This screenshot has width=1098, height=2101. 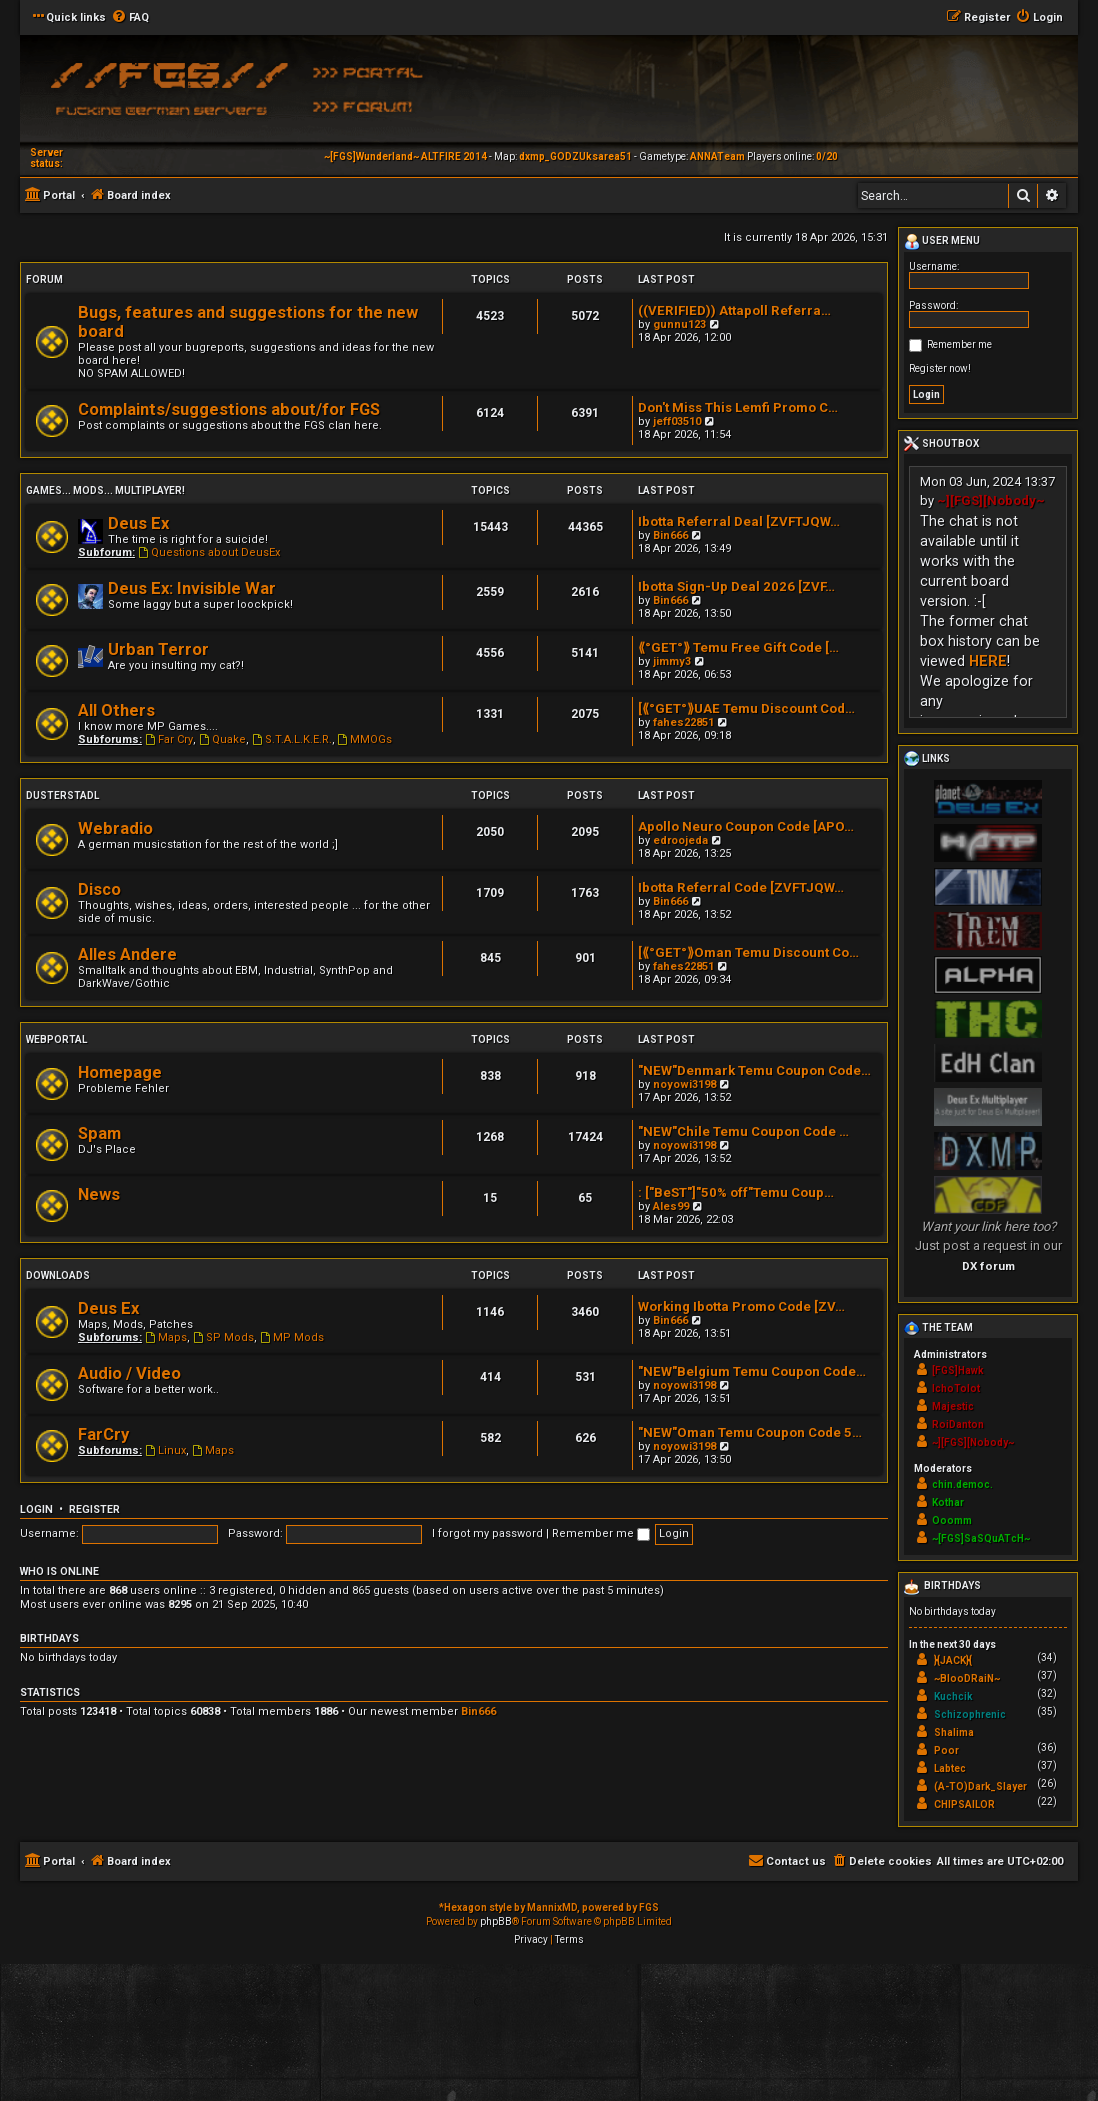 What do you see at coordinates (105, 490) in the screenshot?
I see `Games... Mods... Multiplayer!` at bounding box center [105, 490].